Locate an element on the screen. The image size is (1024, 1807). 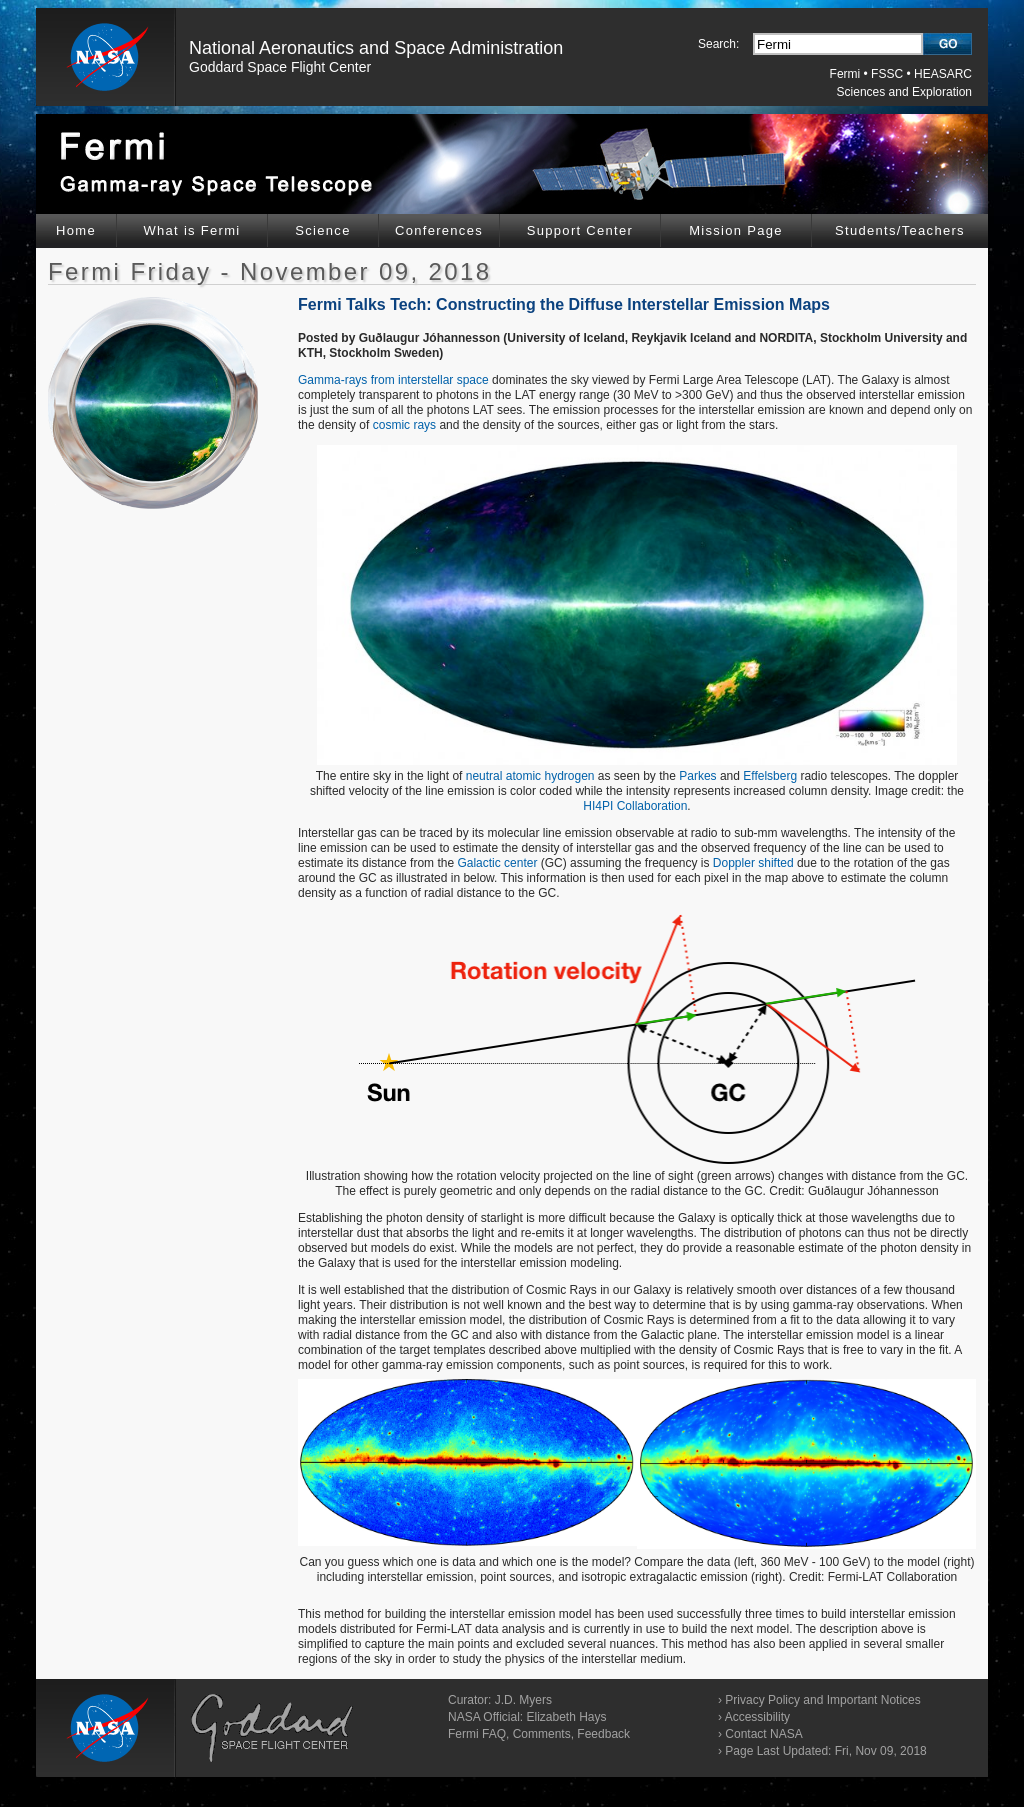
HEASARC is located at coordinates (943, 74).